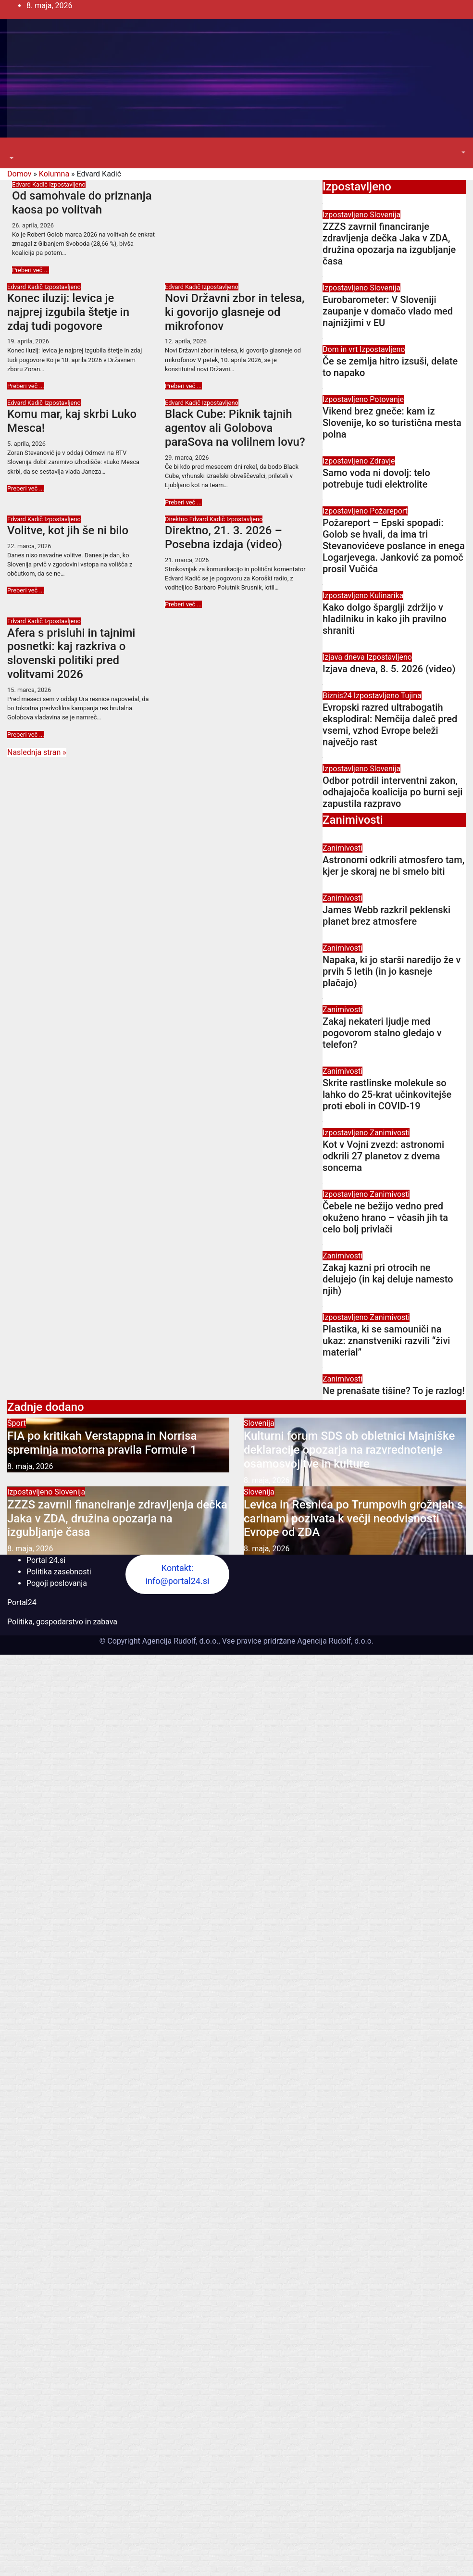 The width and height of the screenshot is (473, 2576). What do you see at coordinates (345, 657) in the screenshot?
I see `Izjava dneva` at bounding box center [345, 657].